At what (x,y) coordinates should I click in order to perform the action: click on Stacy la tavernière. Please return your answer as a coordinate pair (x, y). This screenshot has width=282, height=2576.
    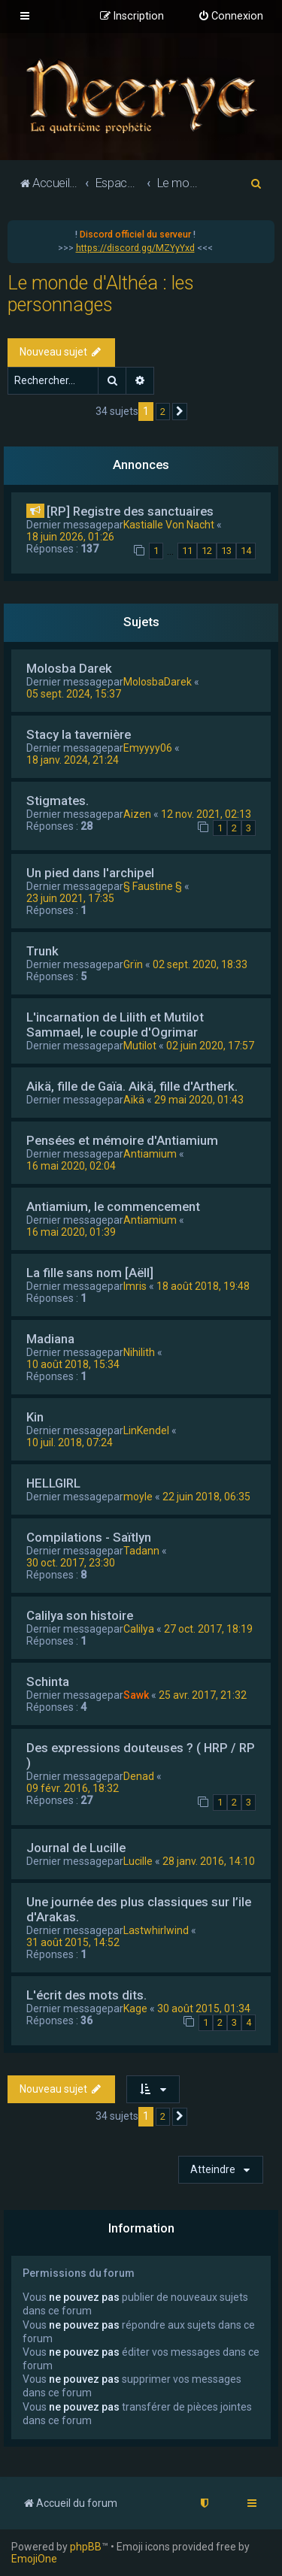
    Looking at the image, I should click on (78, 734).